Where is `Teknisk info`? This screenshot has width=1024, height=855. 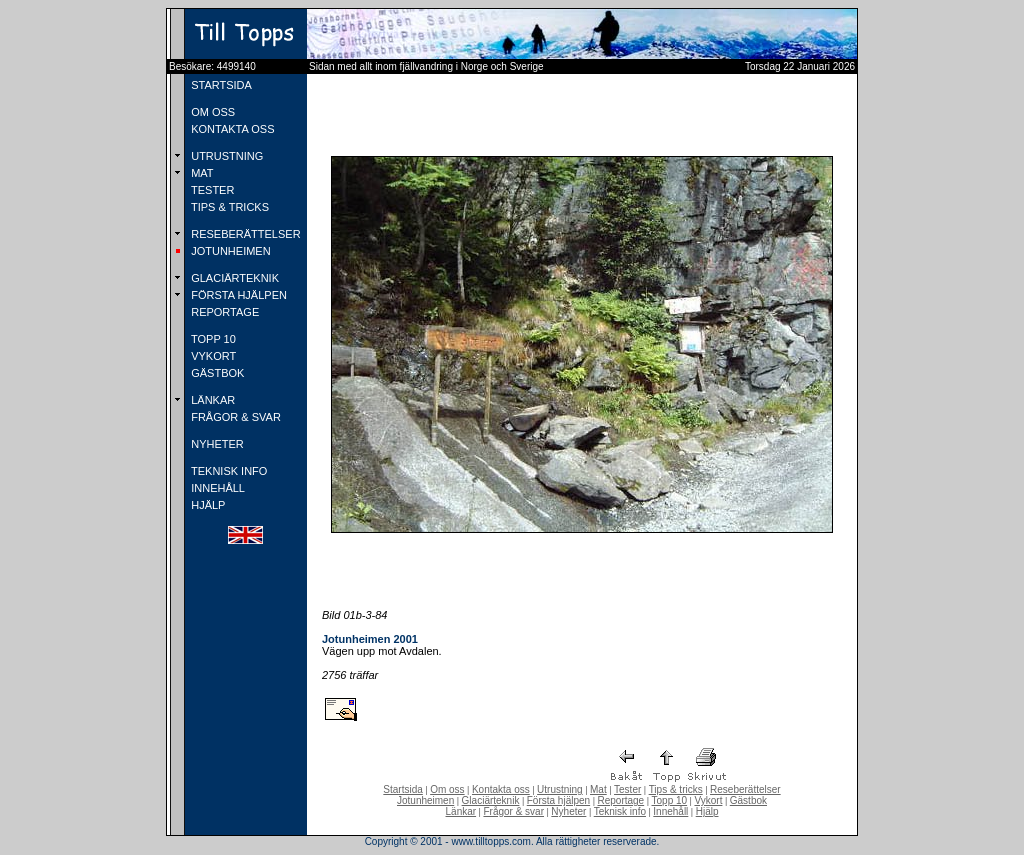 Teknisk info is located at coordinates (620, 811).